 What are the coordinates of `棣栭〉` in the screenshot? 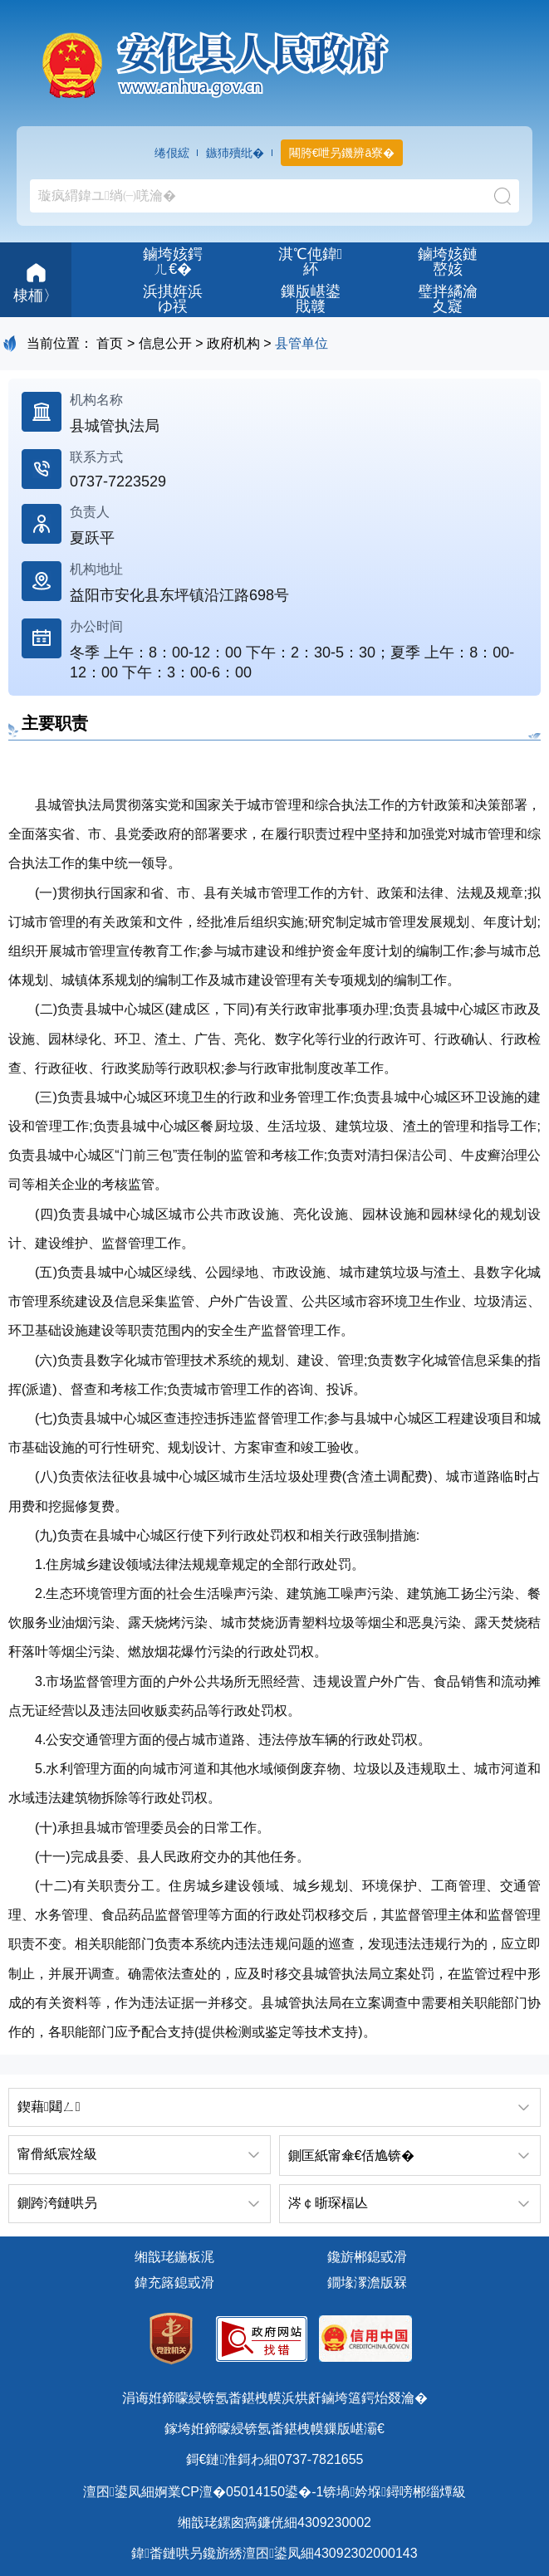 It's located at (35, 280).